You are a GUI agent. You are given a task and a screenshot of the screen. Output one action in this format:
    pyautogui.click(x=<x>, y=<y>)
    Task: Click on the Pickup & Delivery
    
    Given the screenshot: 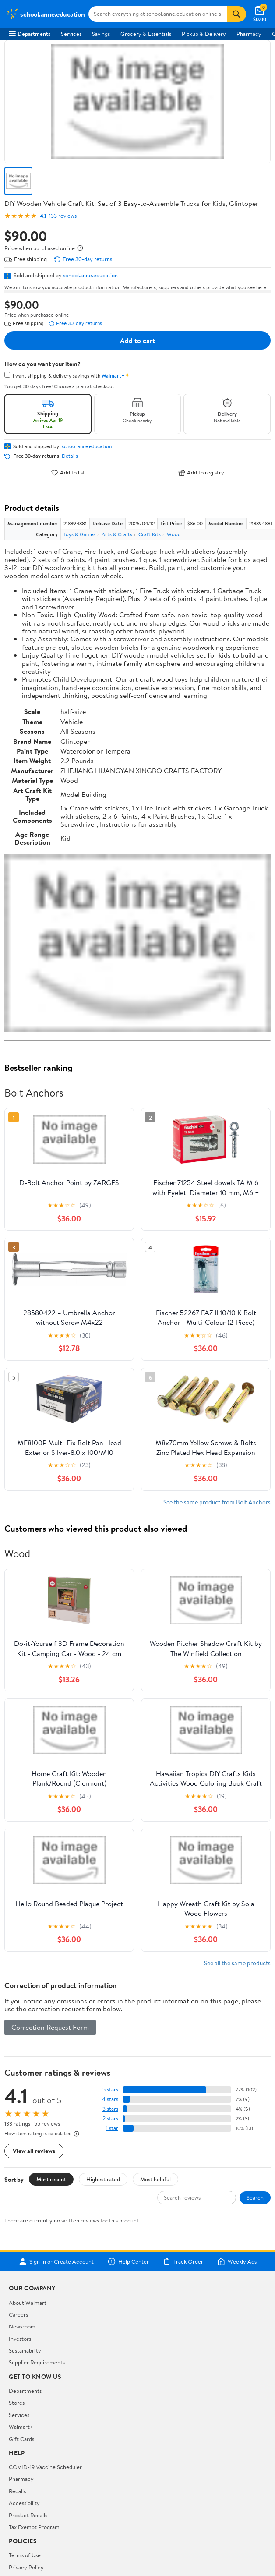 What is the action you would take?
    pyautogui.click(x=204, y=34)
    